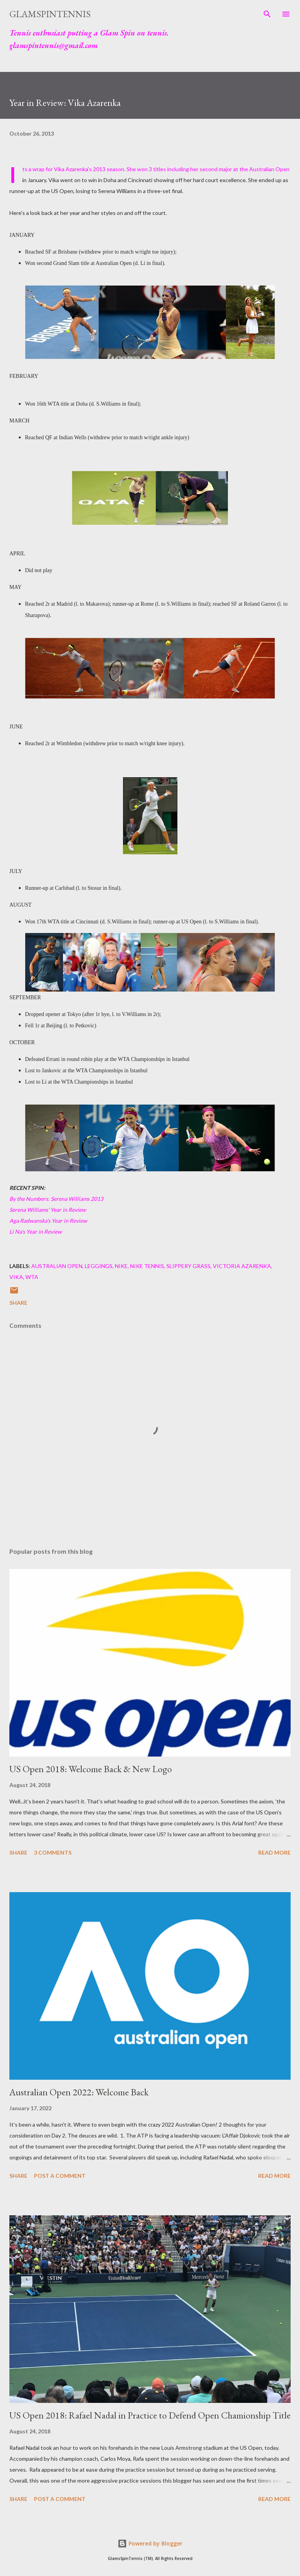 This screenshot has width=300, height=2576. Describe the element at coordinates (121, 1266) in the screenshot. I see `Nike` at that location.